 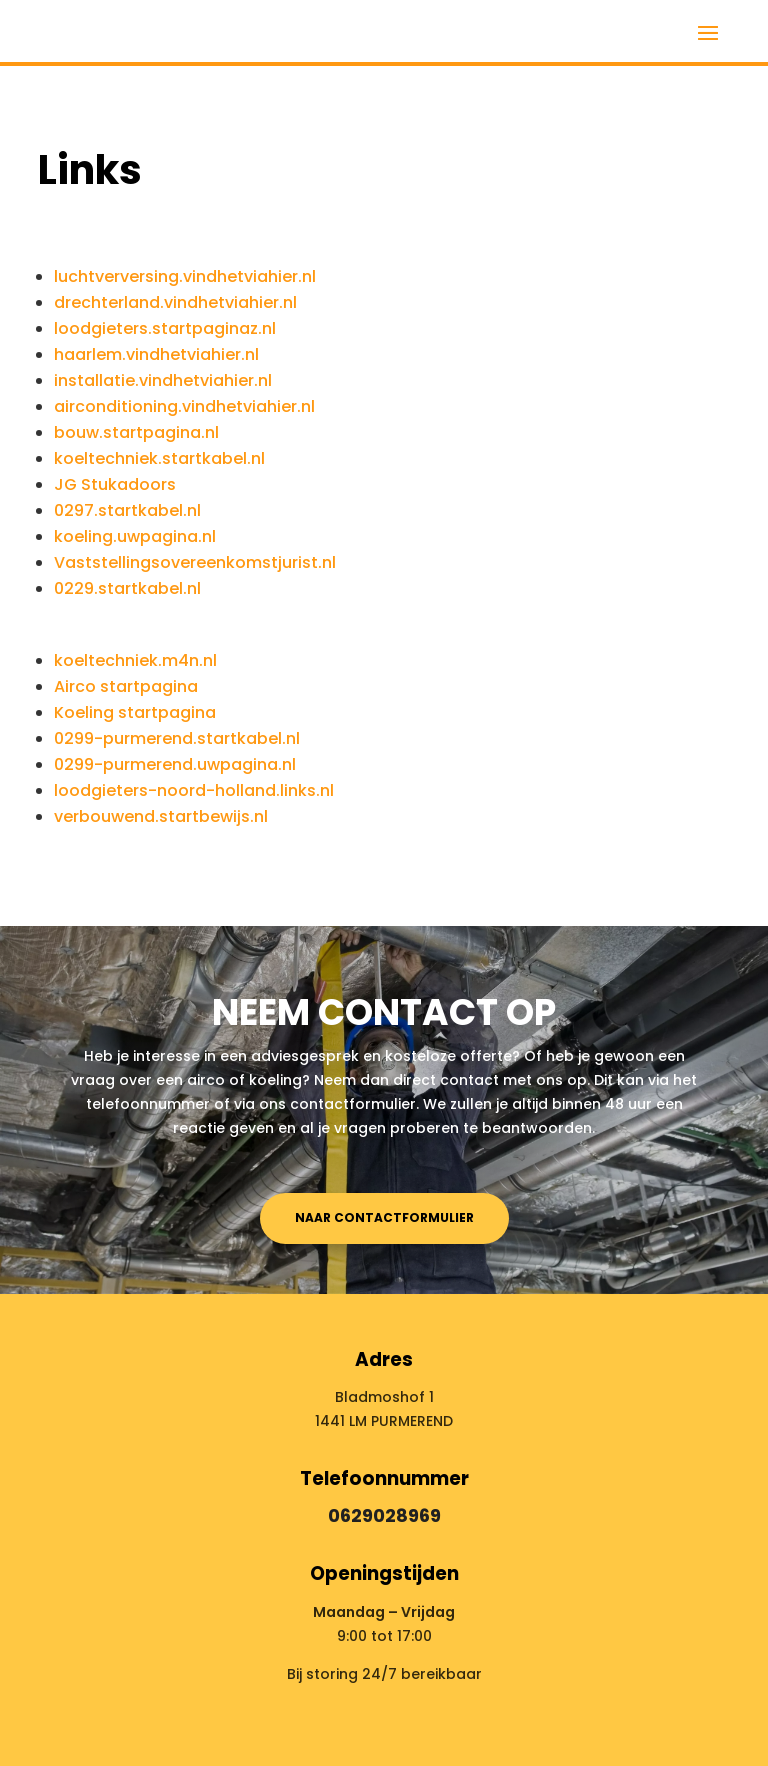 What do you see at coordinates (184, 406) in the screenshot?
I see `airconditioning.vindhetviahier.nl` at bounding box center [184, 406].